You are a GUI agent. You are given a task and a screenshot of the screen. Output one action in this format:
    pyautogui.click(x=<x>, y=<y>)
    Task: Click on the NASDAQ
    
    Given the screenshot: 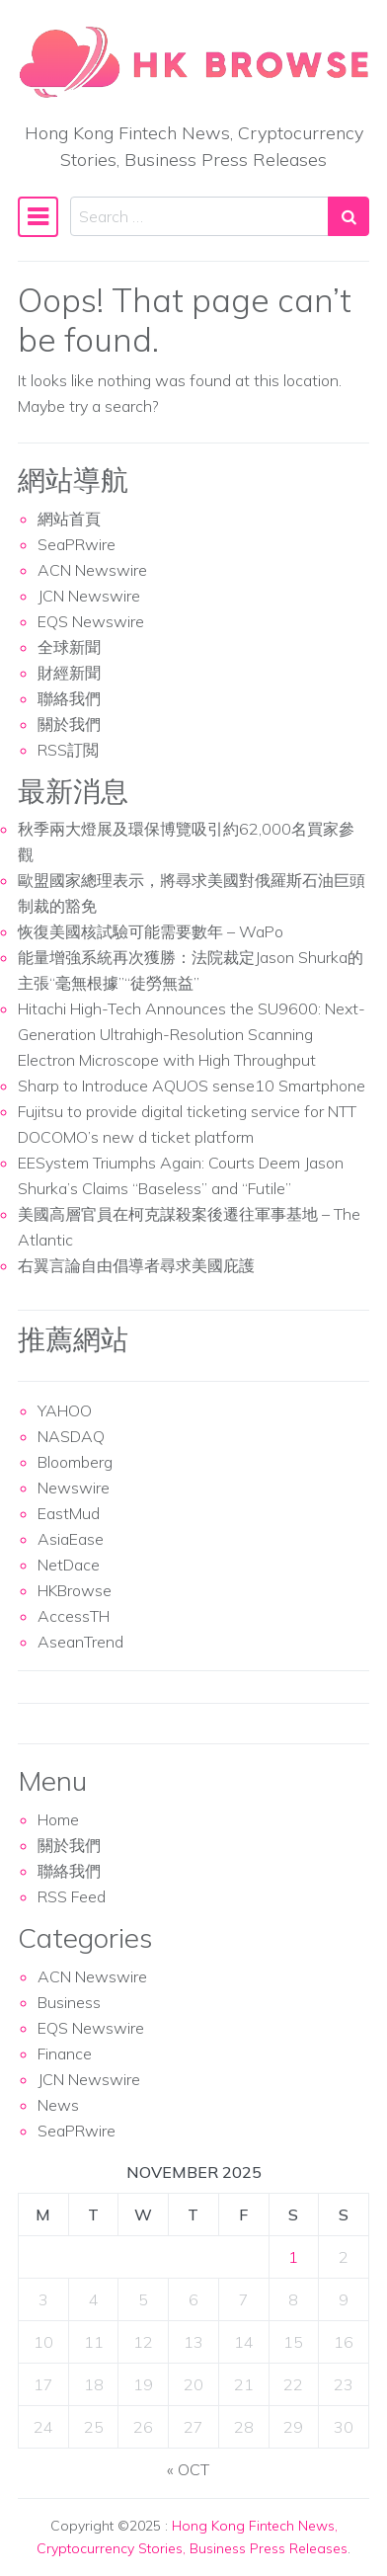 What is the action you would take?
    pyautogui.click(x=71, y=1436)
    